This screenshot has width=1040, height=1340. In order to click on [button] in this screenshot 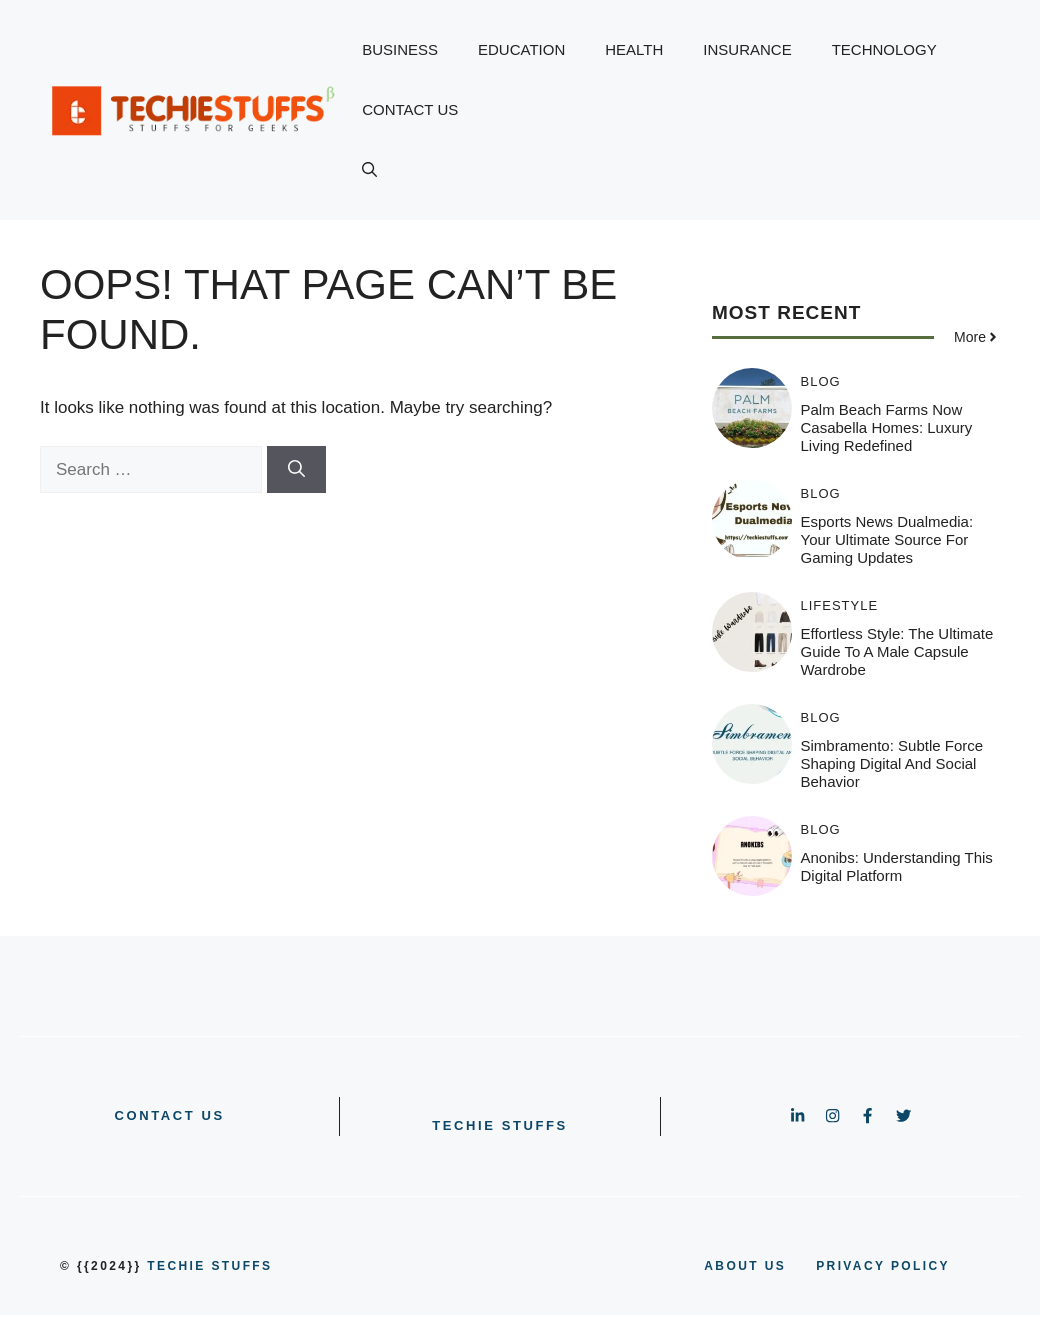, I will do `click(369, 170)`.